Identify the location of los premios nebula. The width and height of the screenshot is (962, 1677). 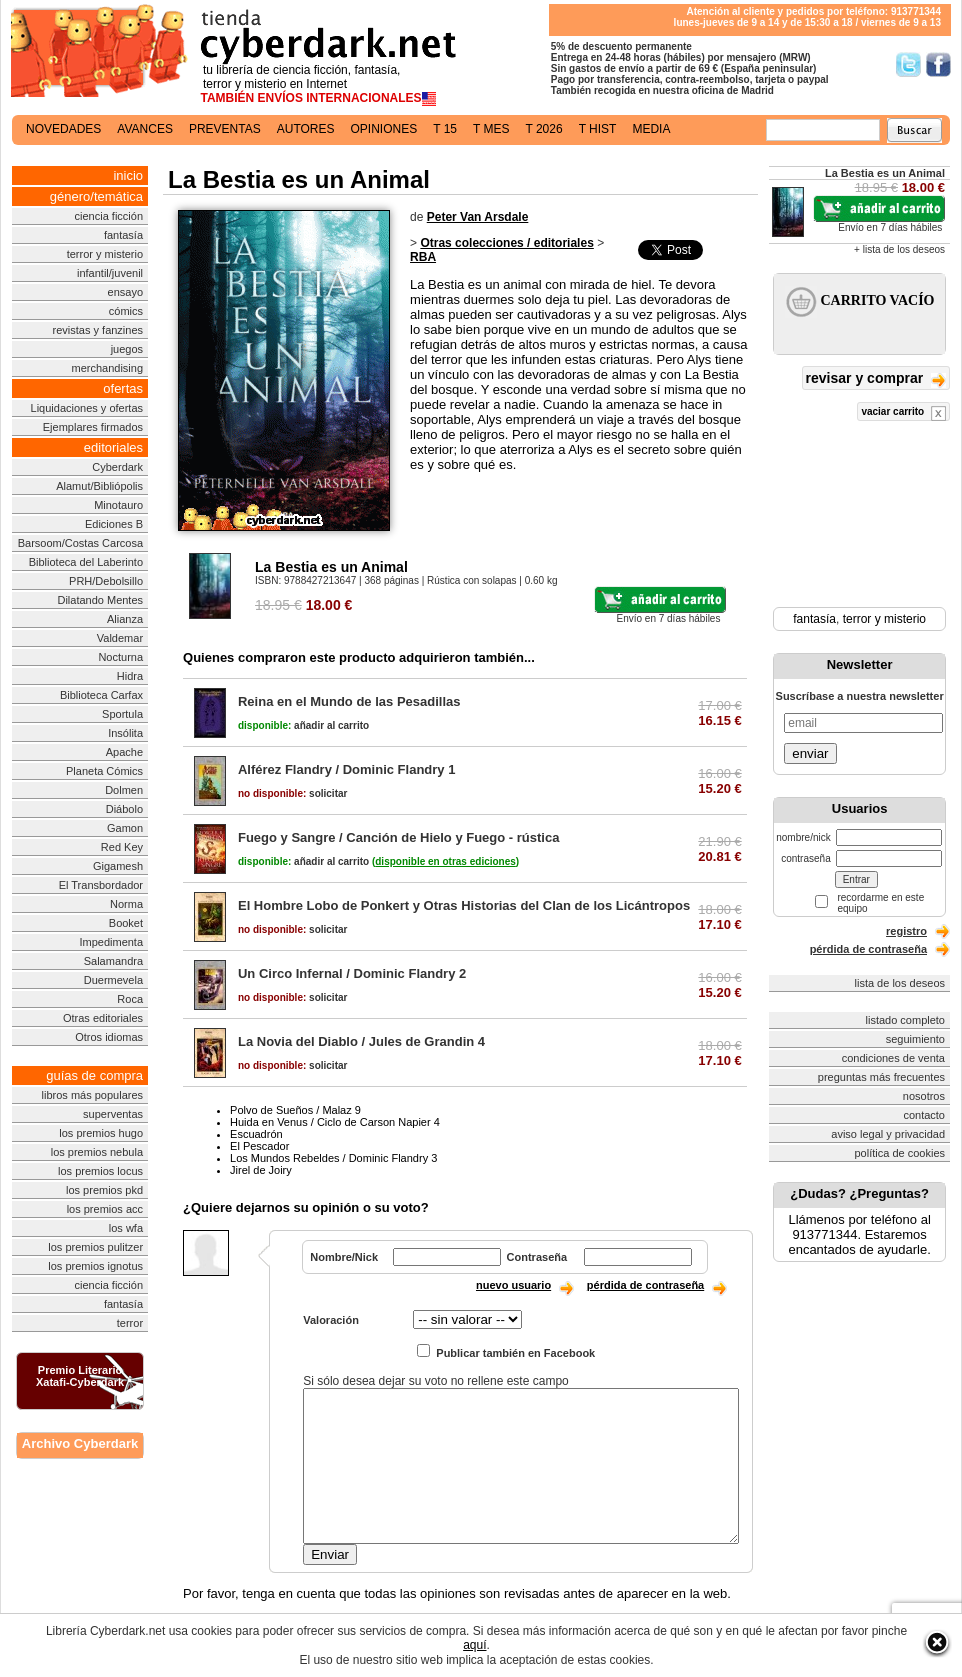
(97, 1152).